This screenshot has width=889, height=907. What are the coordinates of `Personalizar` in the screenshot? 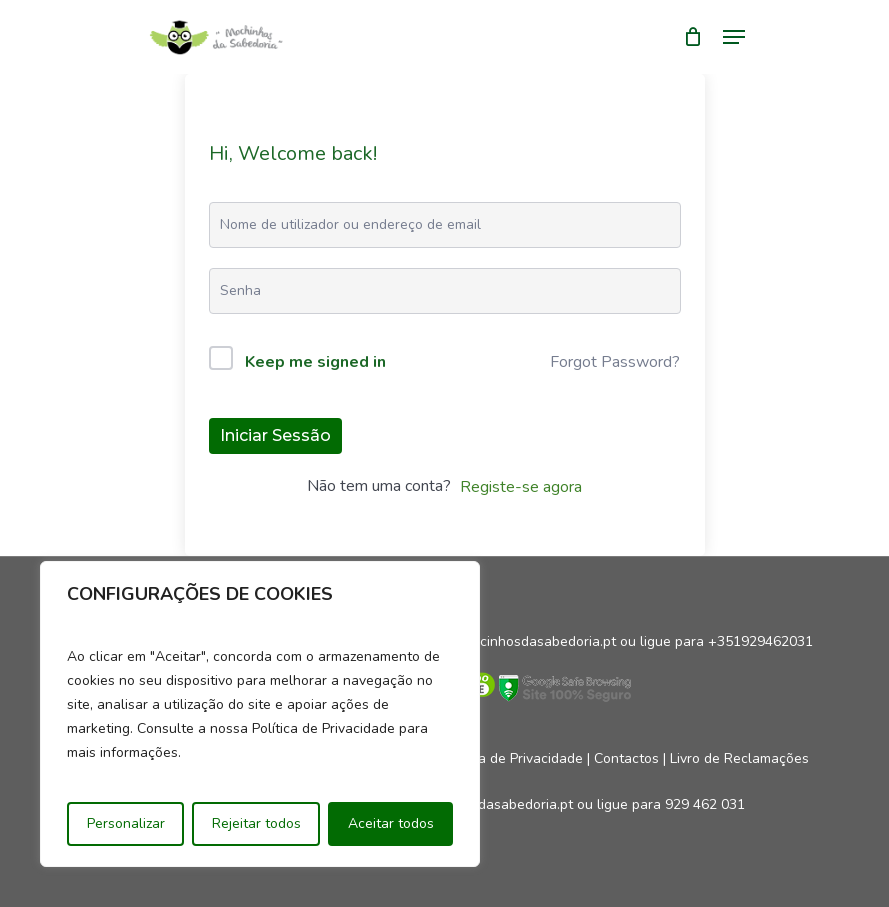 It's located at (126, 823).